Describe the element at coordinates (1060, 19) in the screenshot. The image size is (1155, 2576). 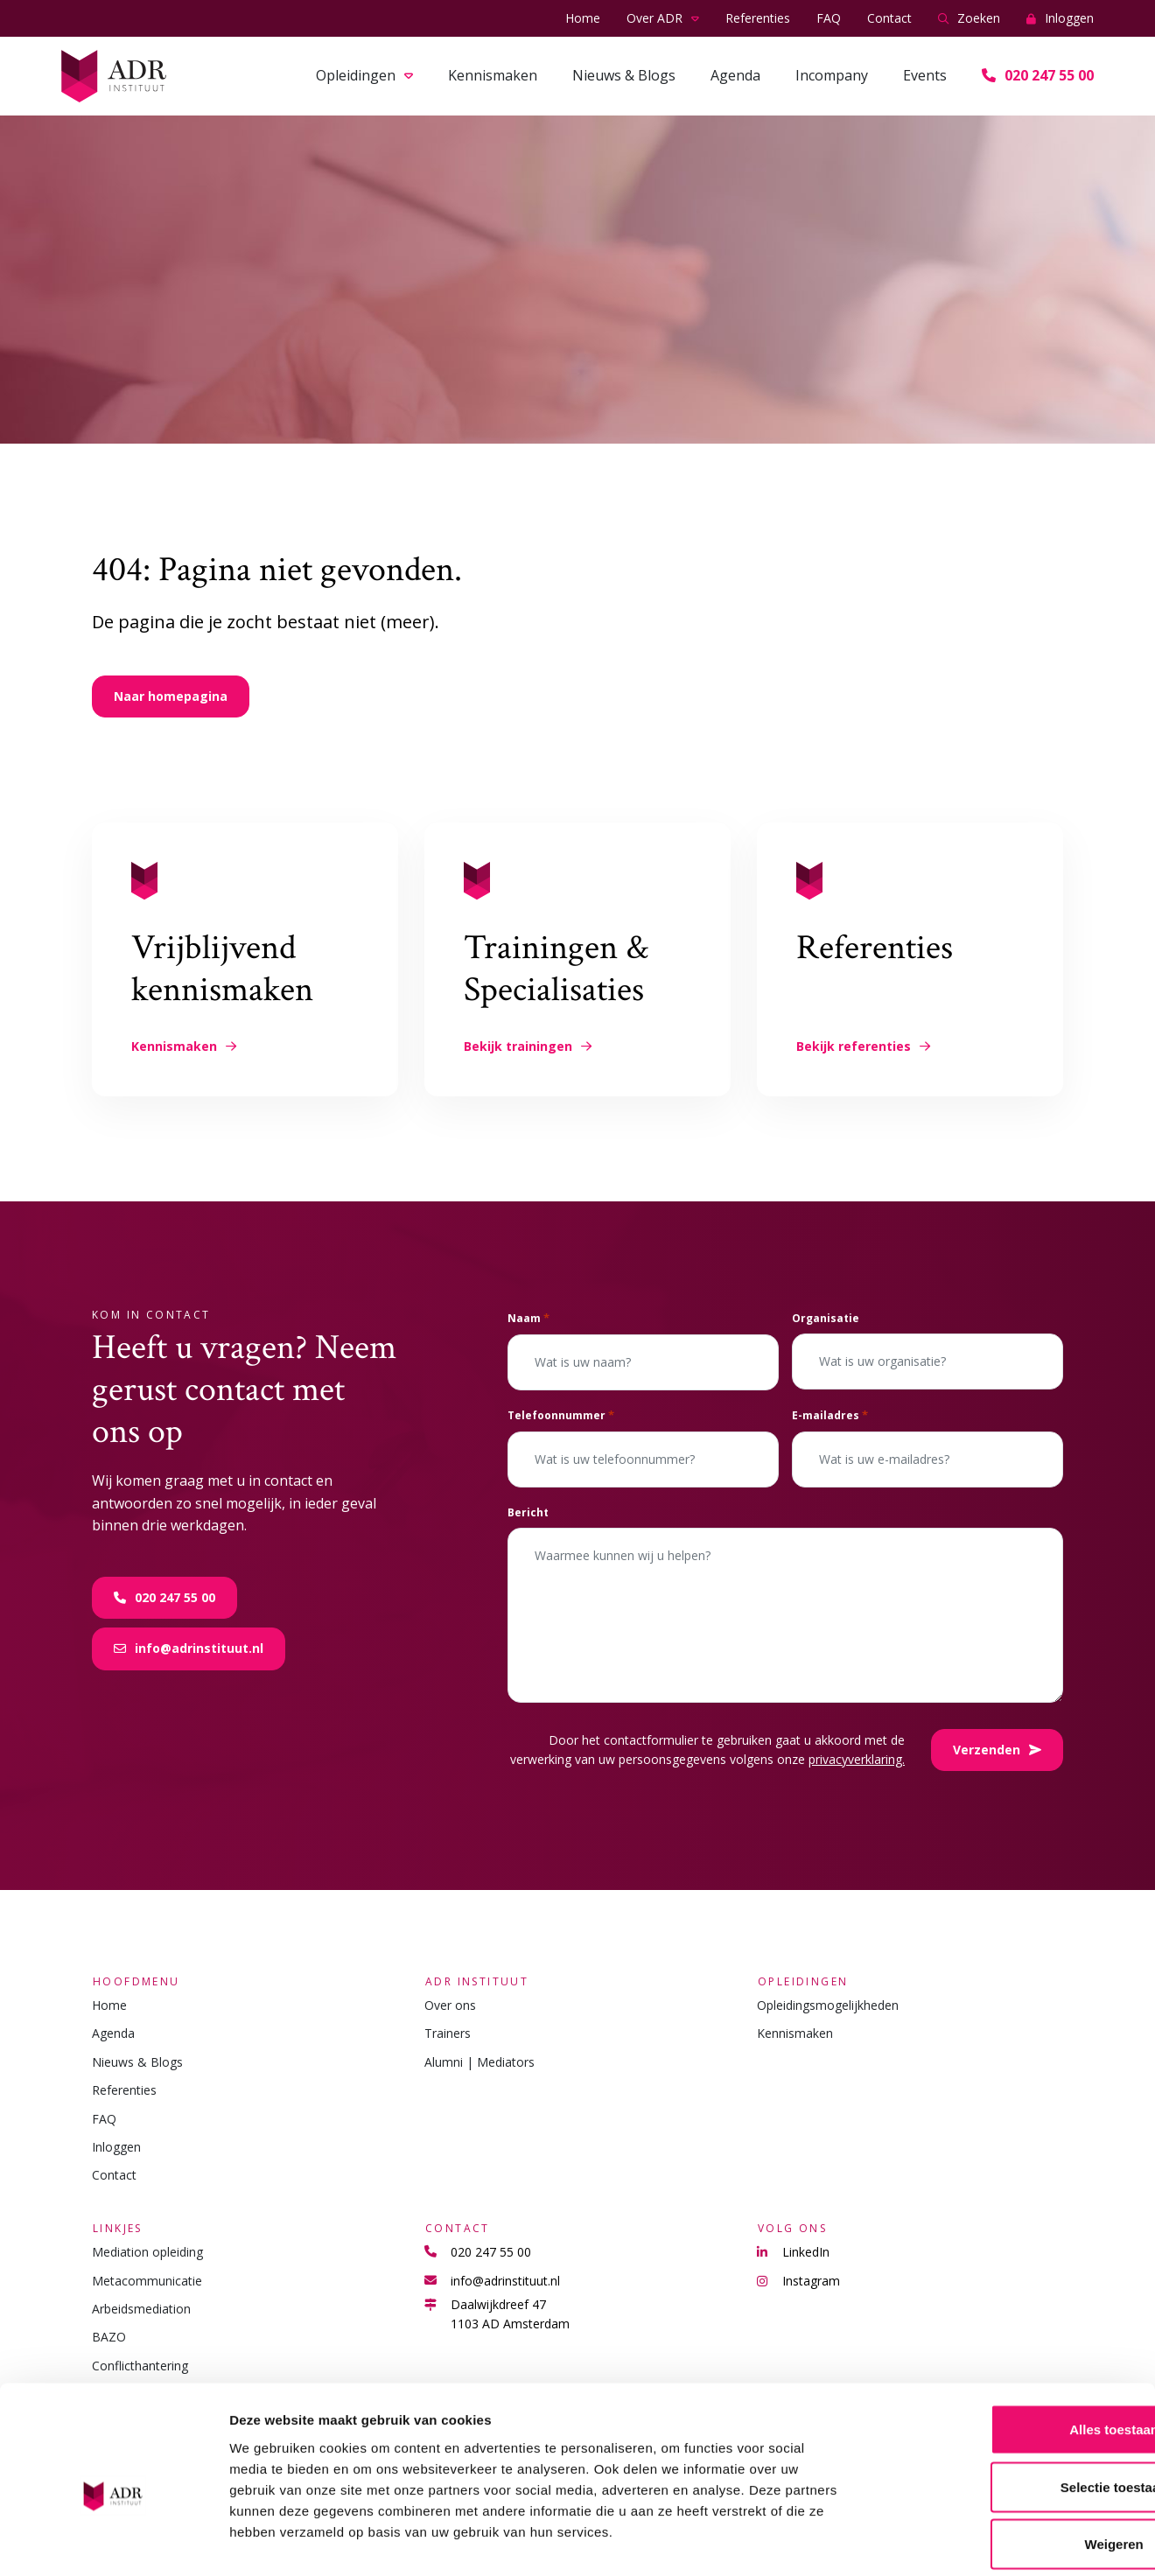
I see `Inloggen` at that location.